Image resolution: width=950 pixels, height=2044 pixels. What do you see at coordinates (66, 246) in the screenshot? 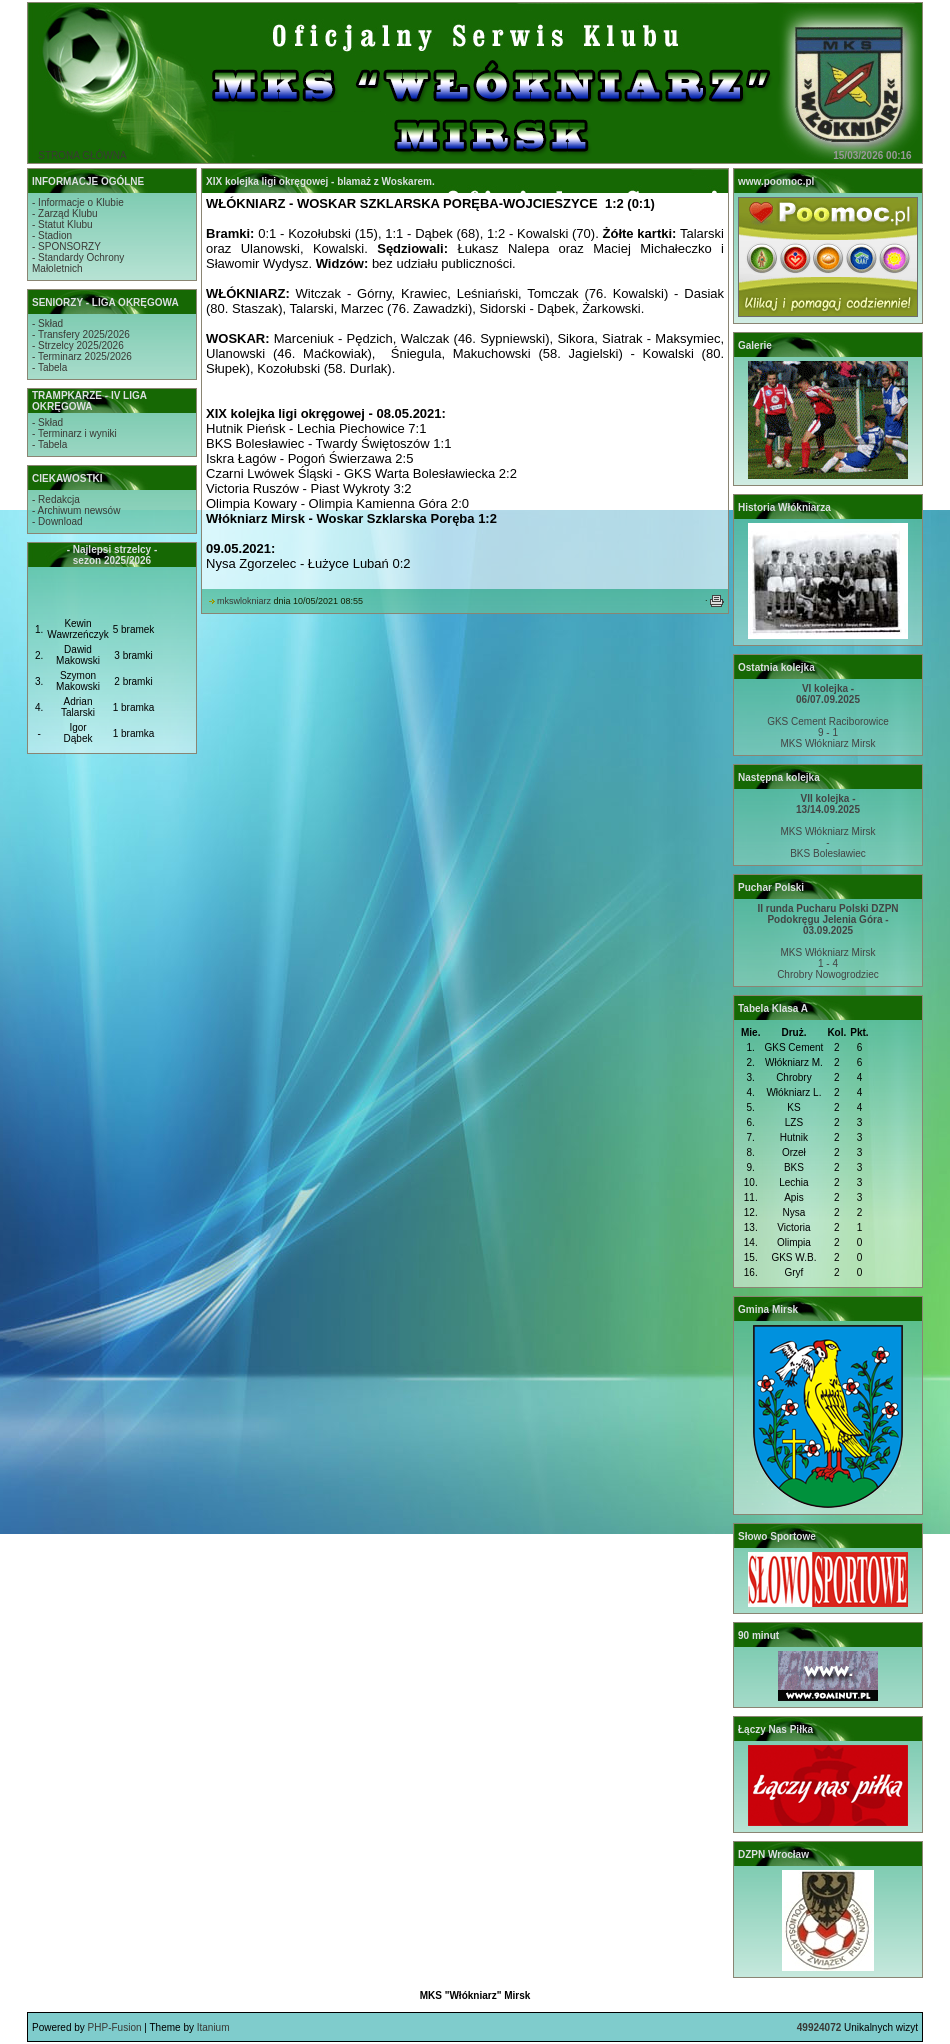
I see `- SPONSORZY` at bounding box center [66, 246].